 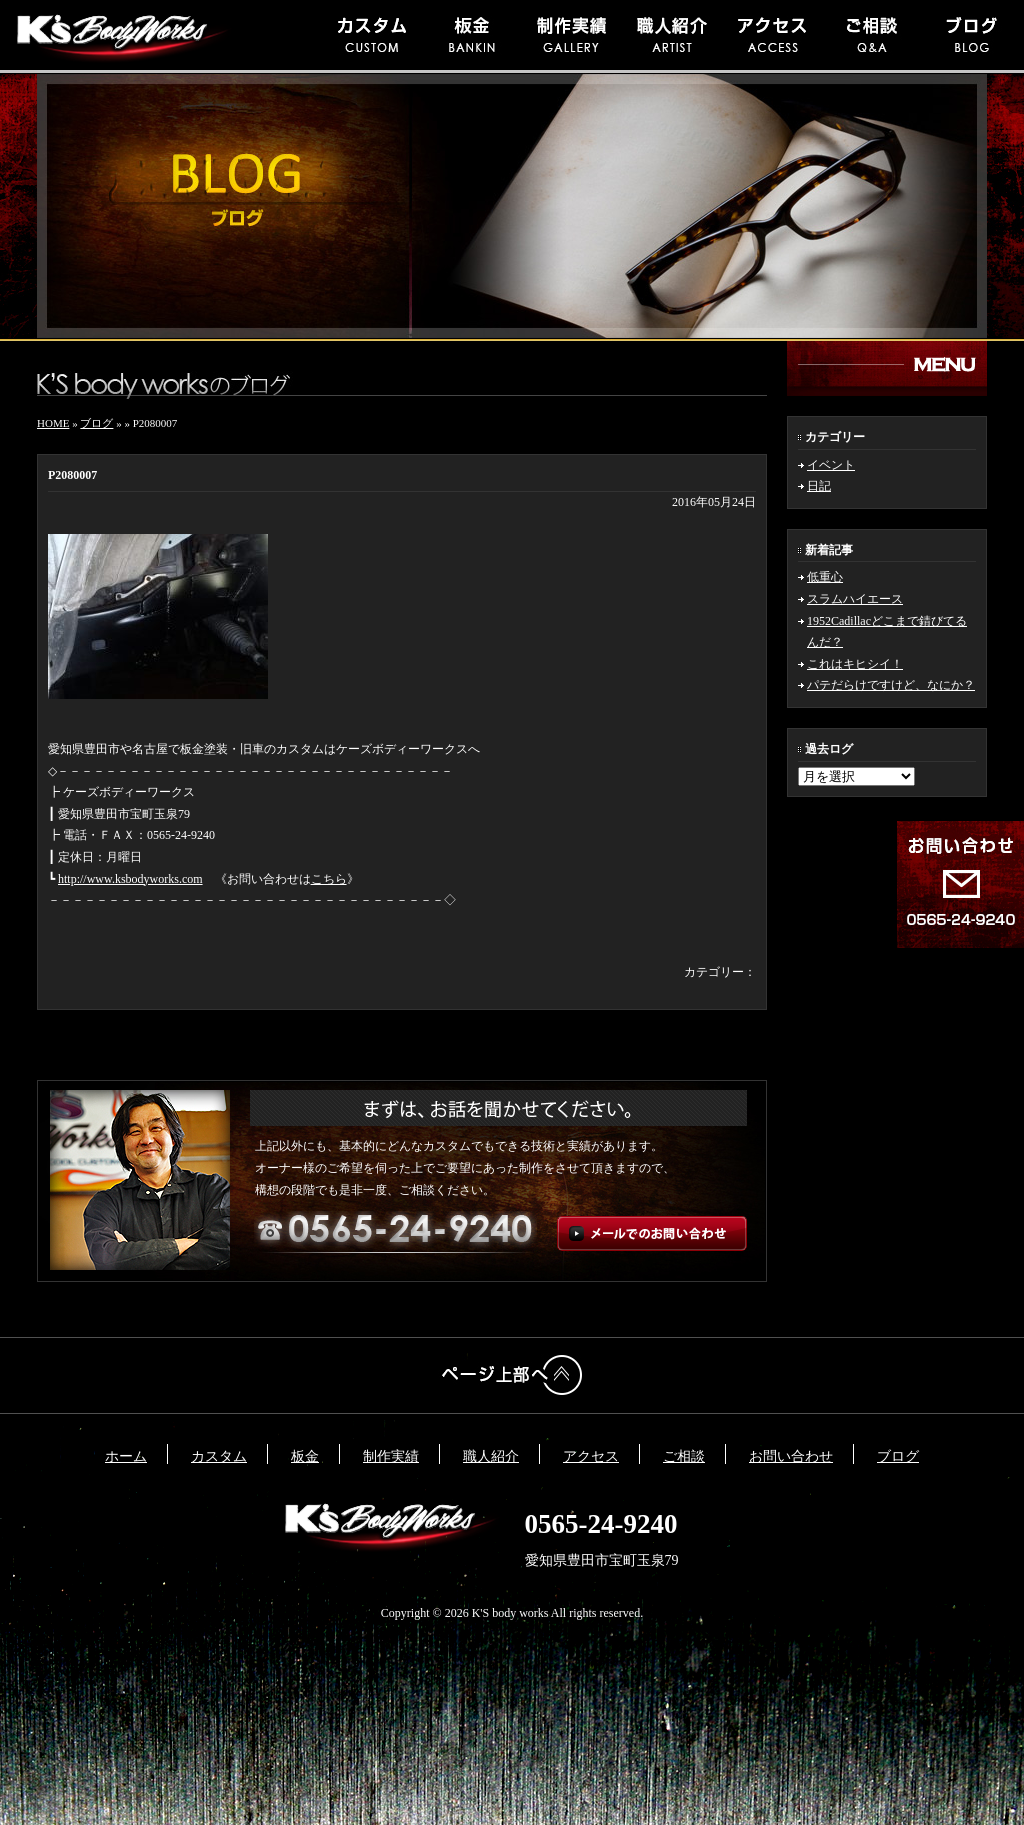 I want to click on スラムハイエース, so click(x=855, y=599).